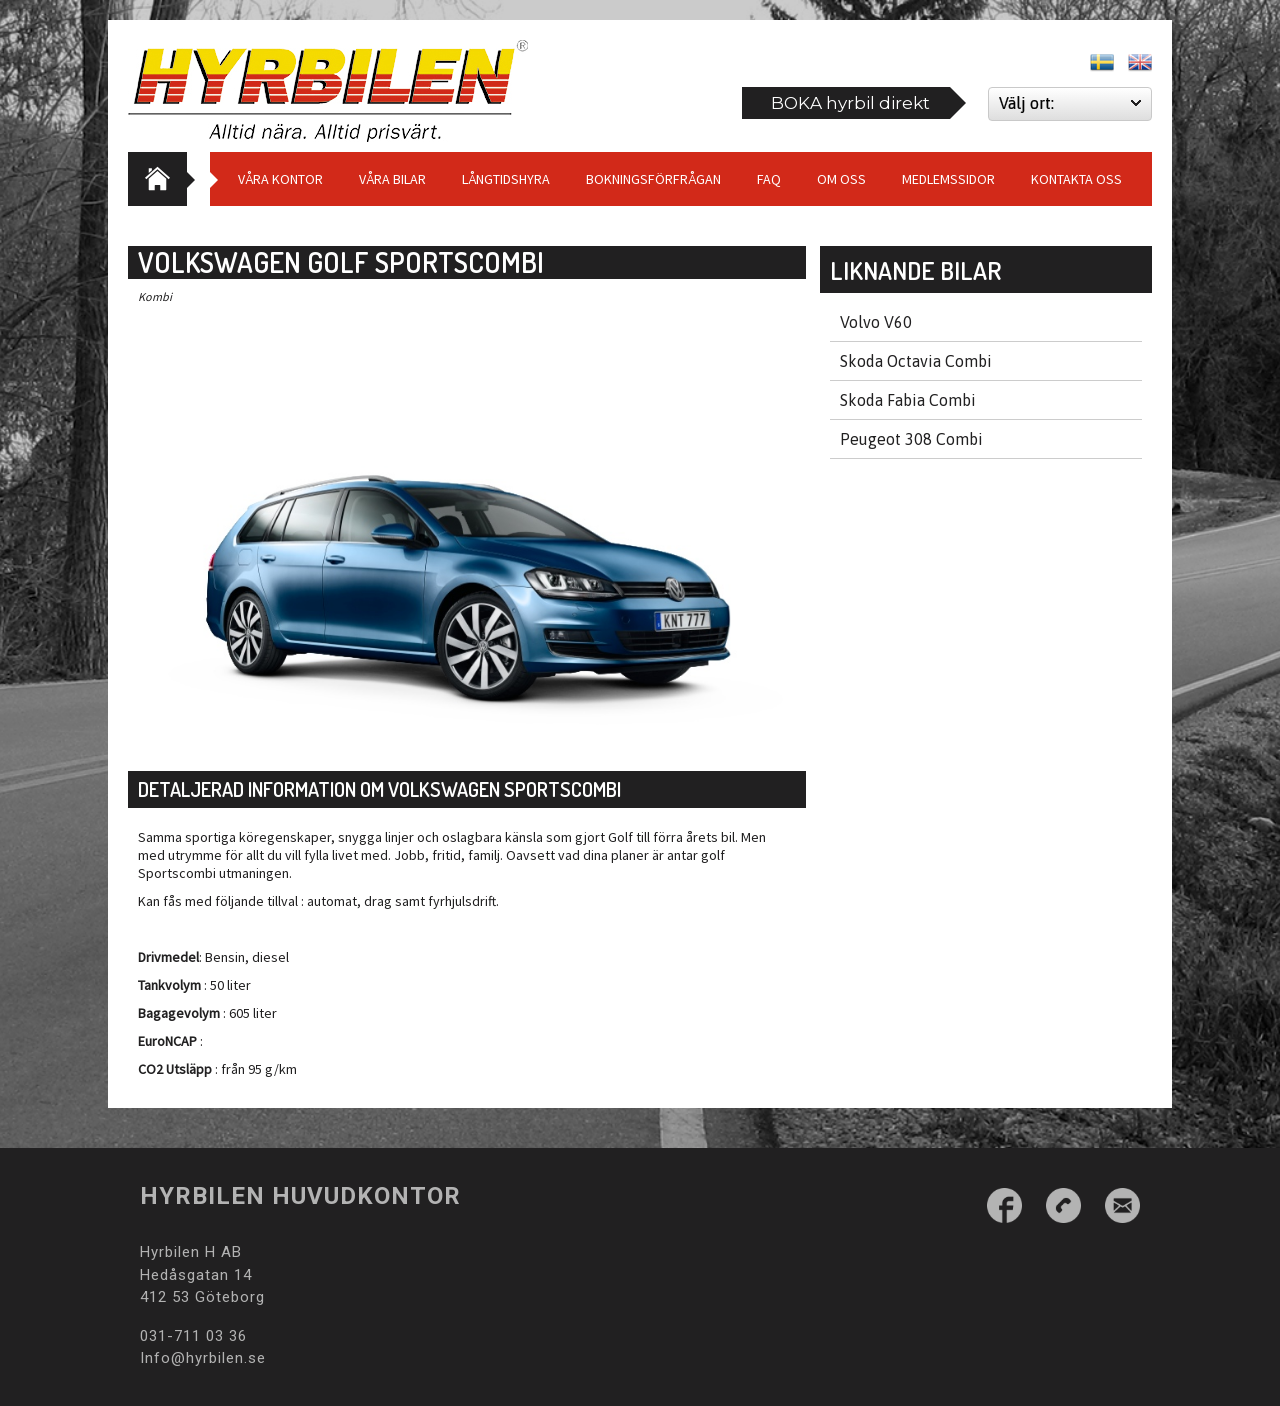  What do you see at coordinates (280, 179) in the screenshot?
I see `Våra Kontor` at bounding box center [280, 179].